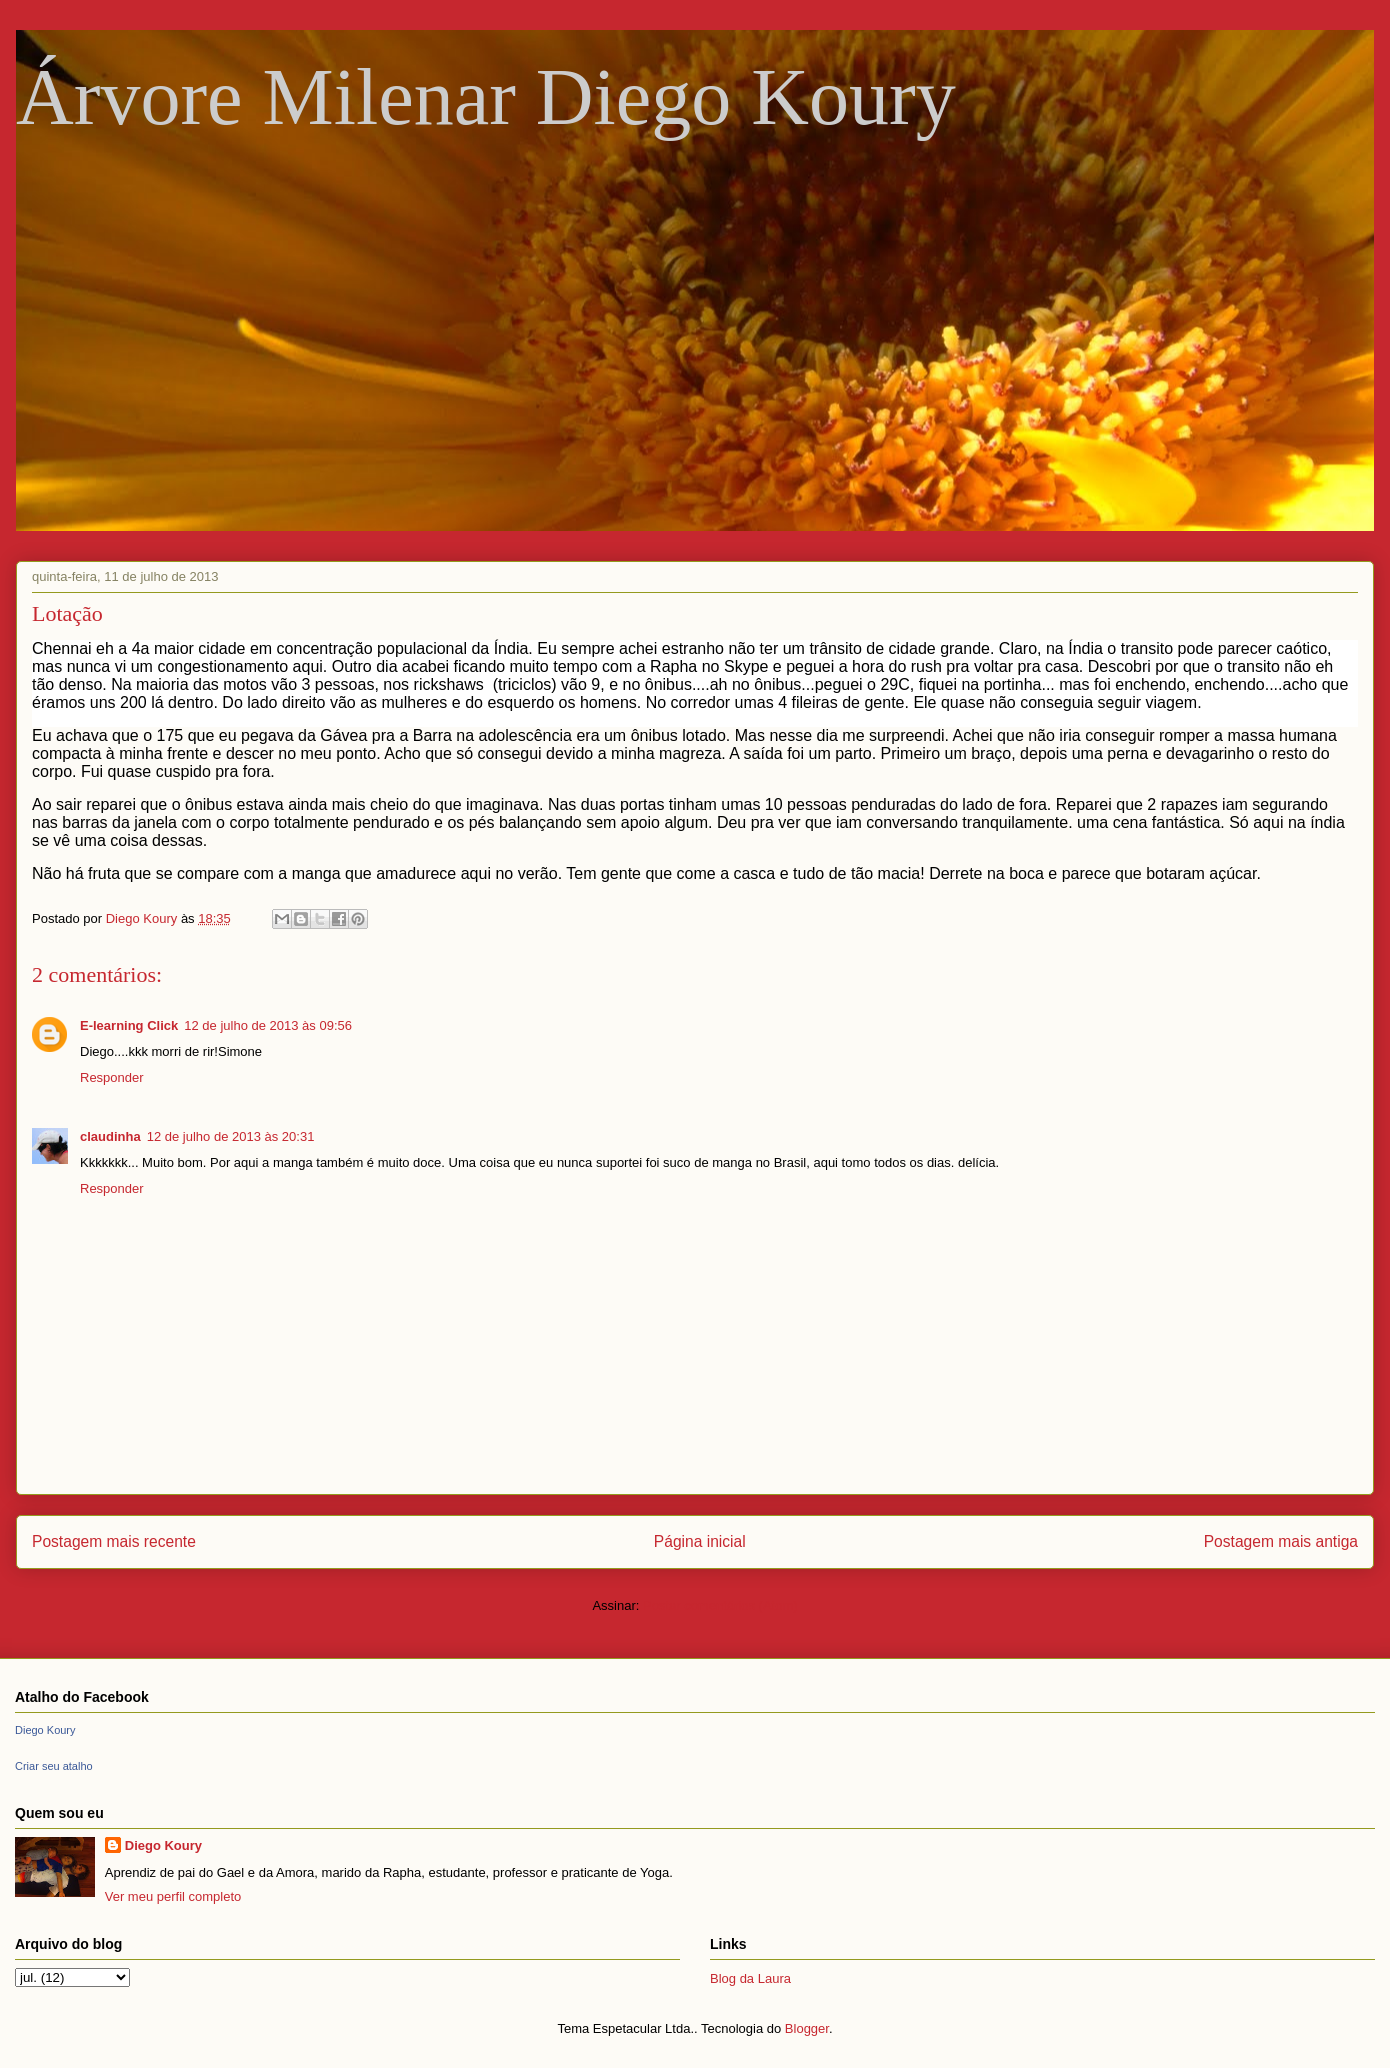 Image resolution: width=1390 pixels, height=2068 pixels. I want to click on Página inicial, so click(700, 1541).